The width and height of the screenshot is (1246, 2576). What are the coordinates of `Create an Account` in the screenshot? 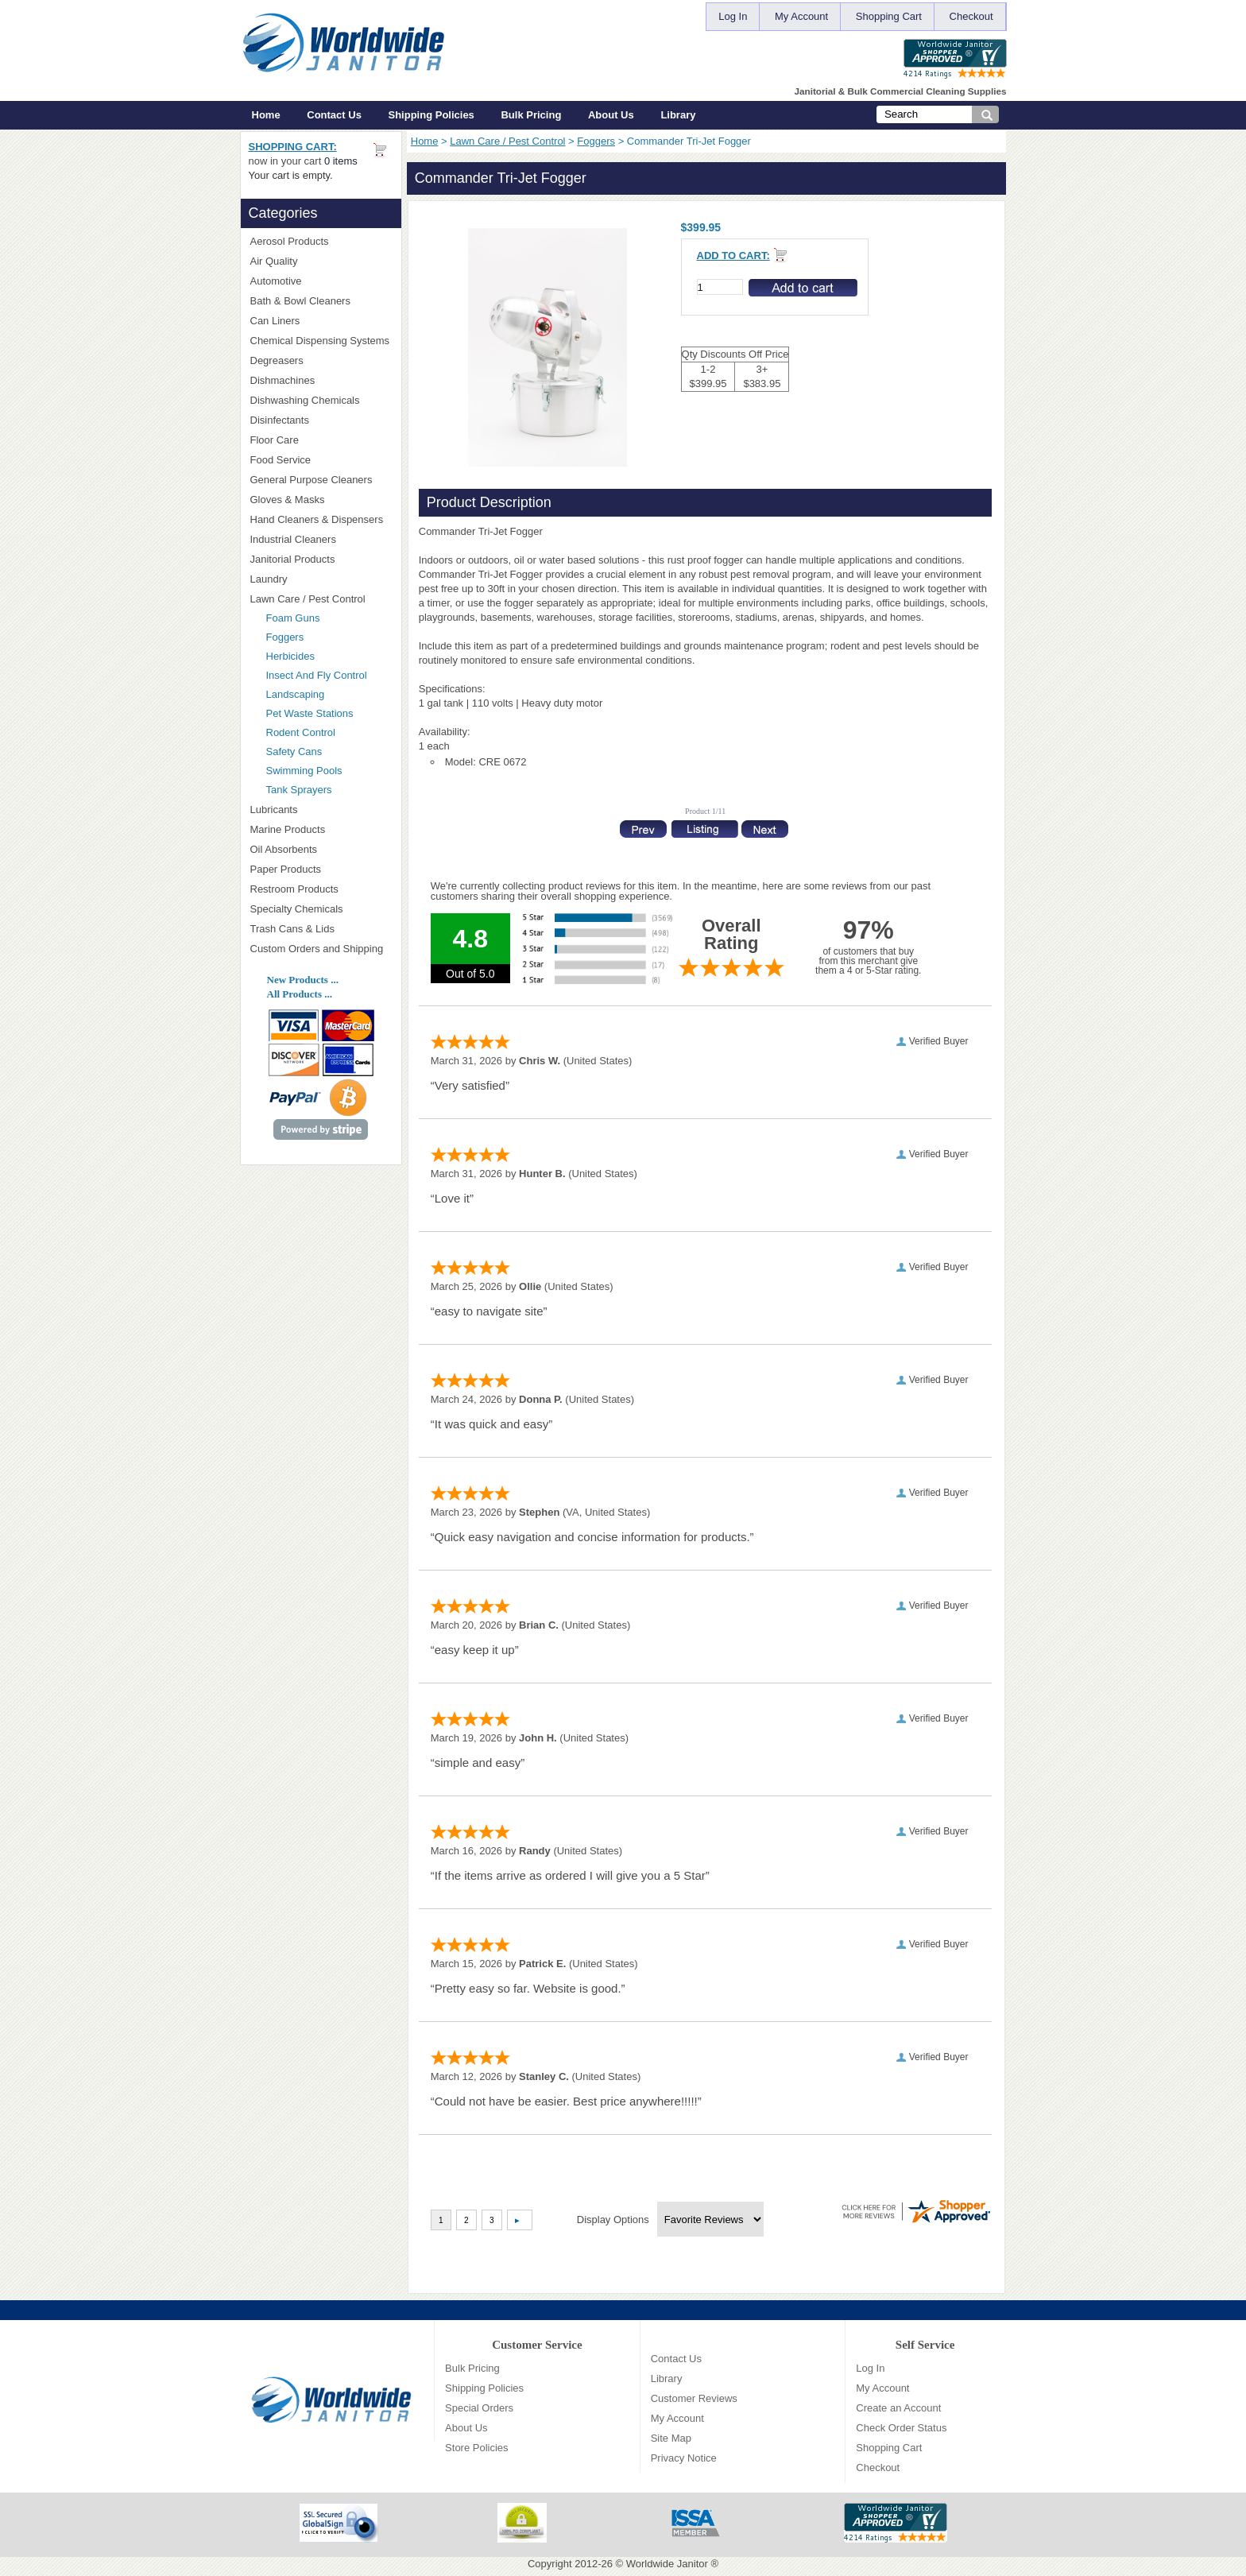 It's located at (898, 2408).